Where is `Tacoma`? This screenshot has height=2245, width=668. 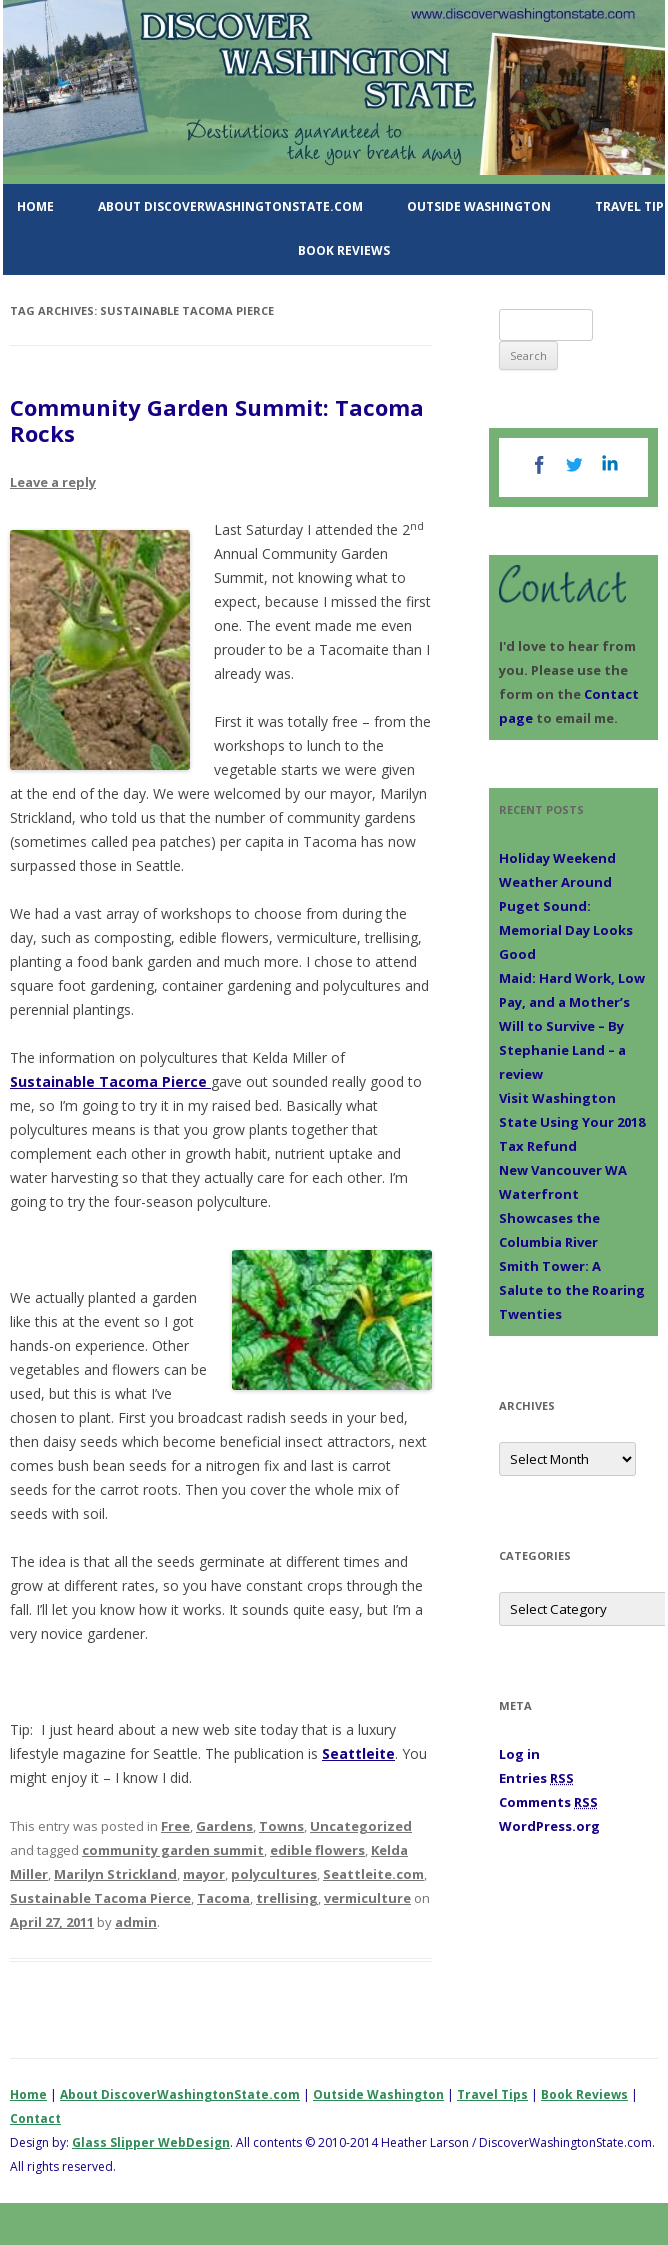
Tacoma is located at coordinates (223, 1898).